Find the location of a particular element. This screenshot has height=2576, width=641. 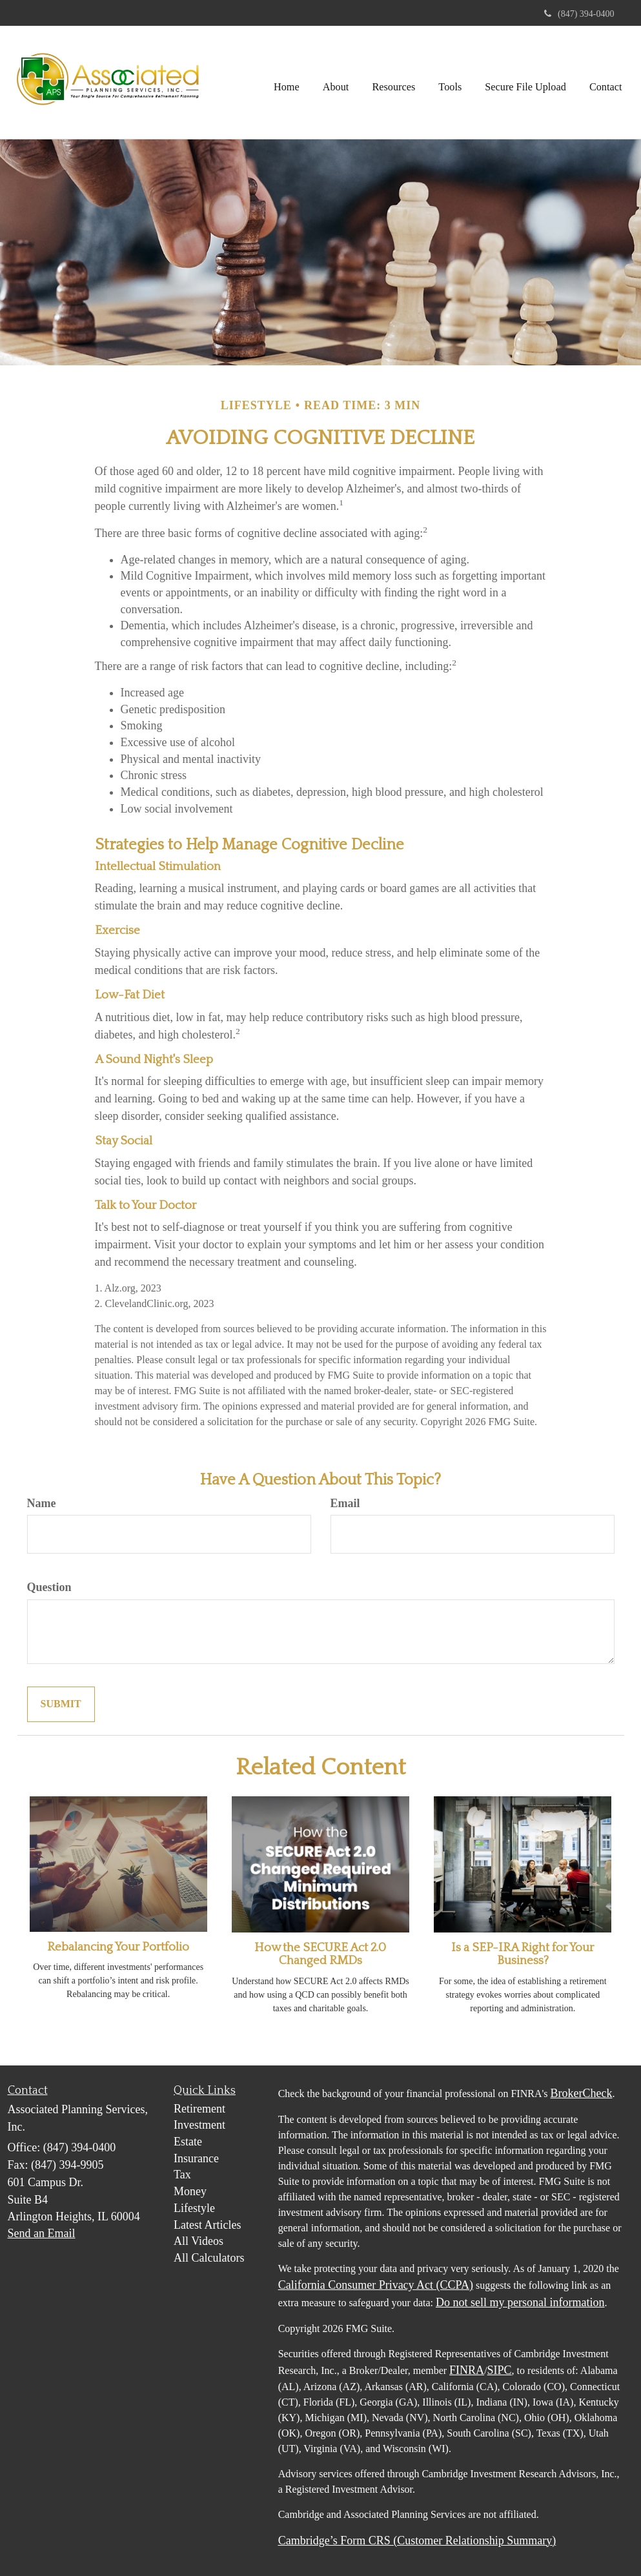

(847) 394-0400 is located at coordinates (579, 14).